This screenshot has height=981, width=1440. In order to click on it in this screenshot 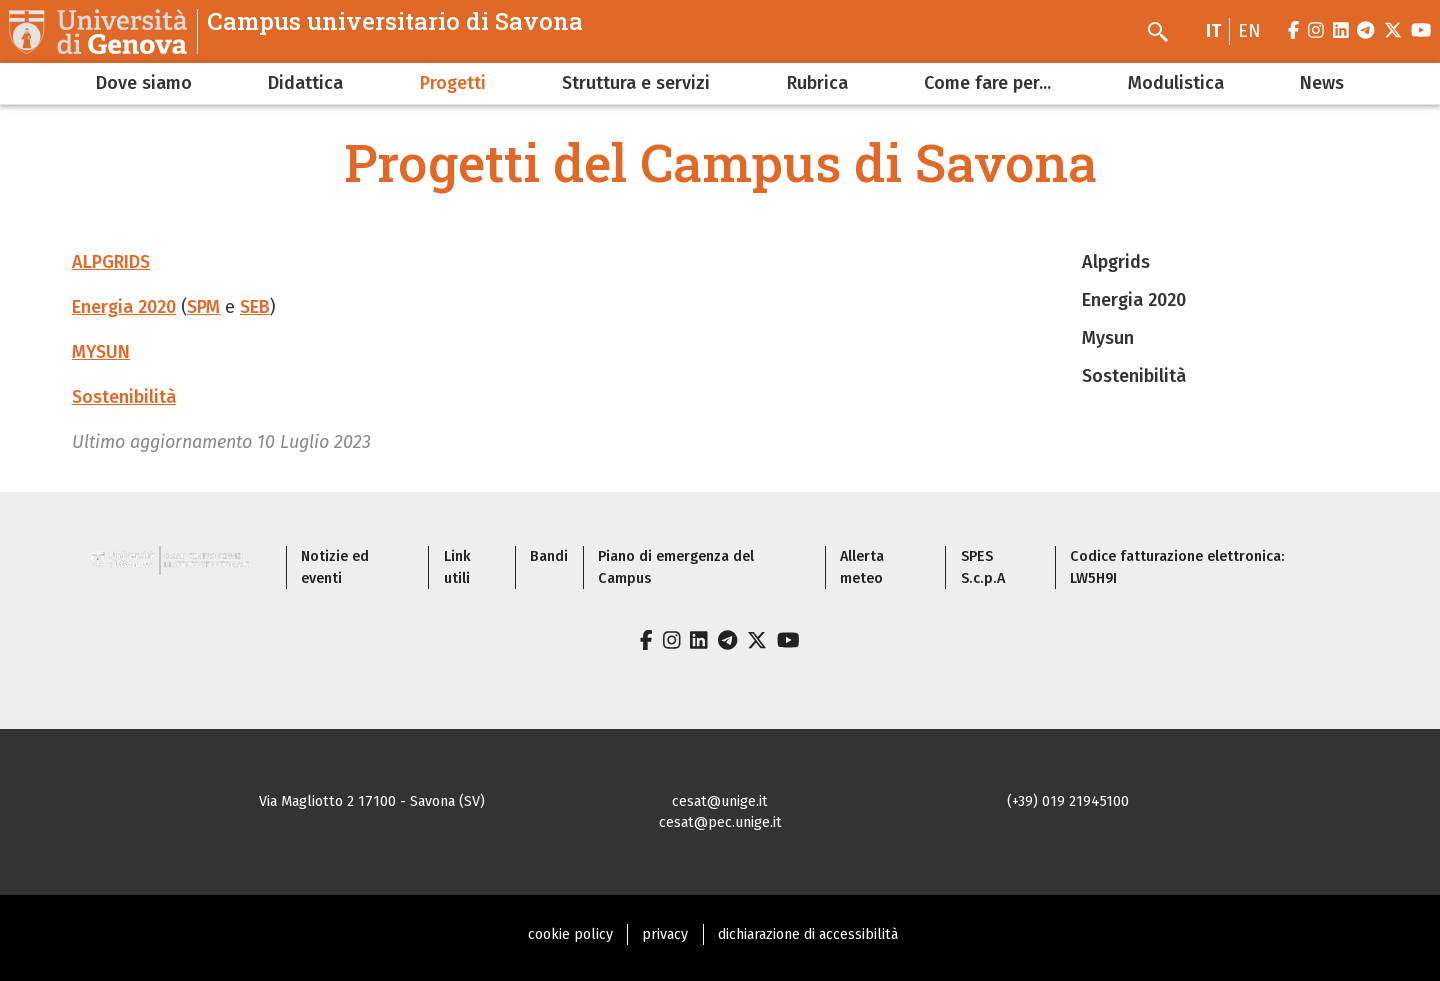, I will do `click(1213, 31)`.